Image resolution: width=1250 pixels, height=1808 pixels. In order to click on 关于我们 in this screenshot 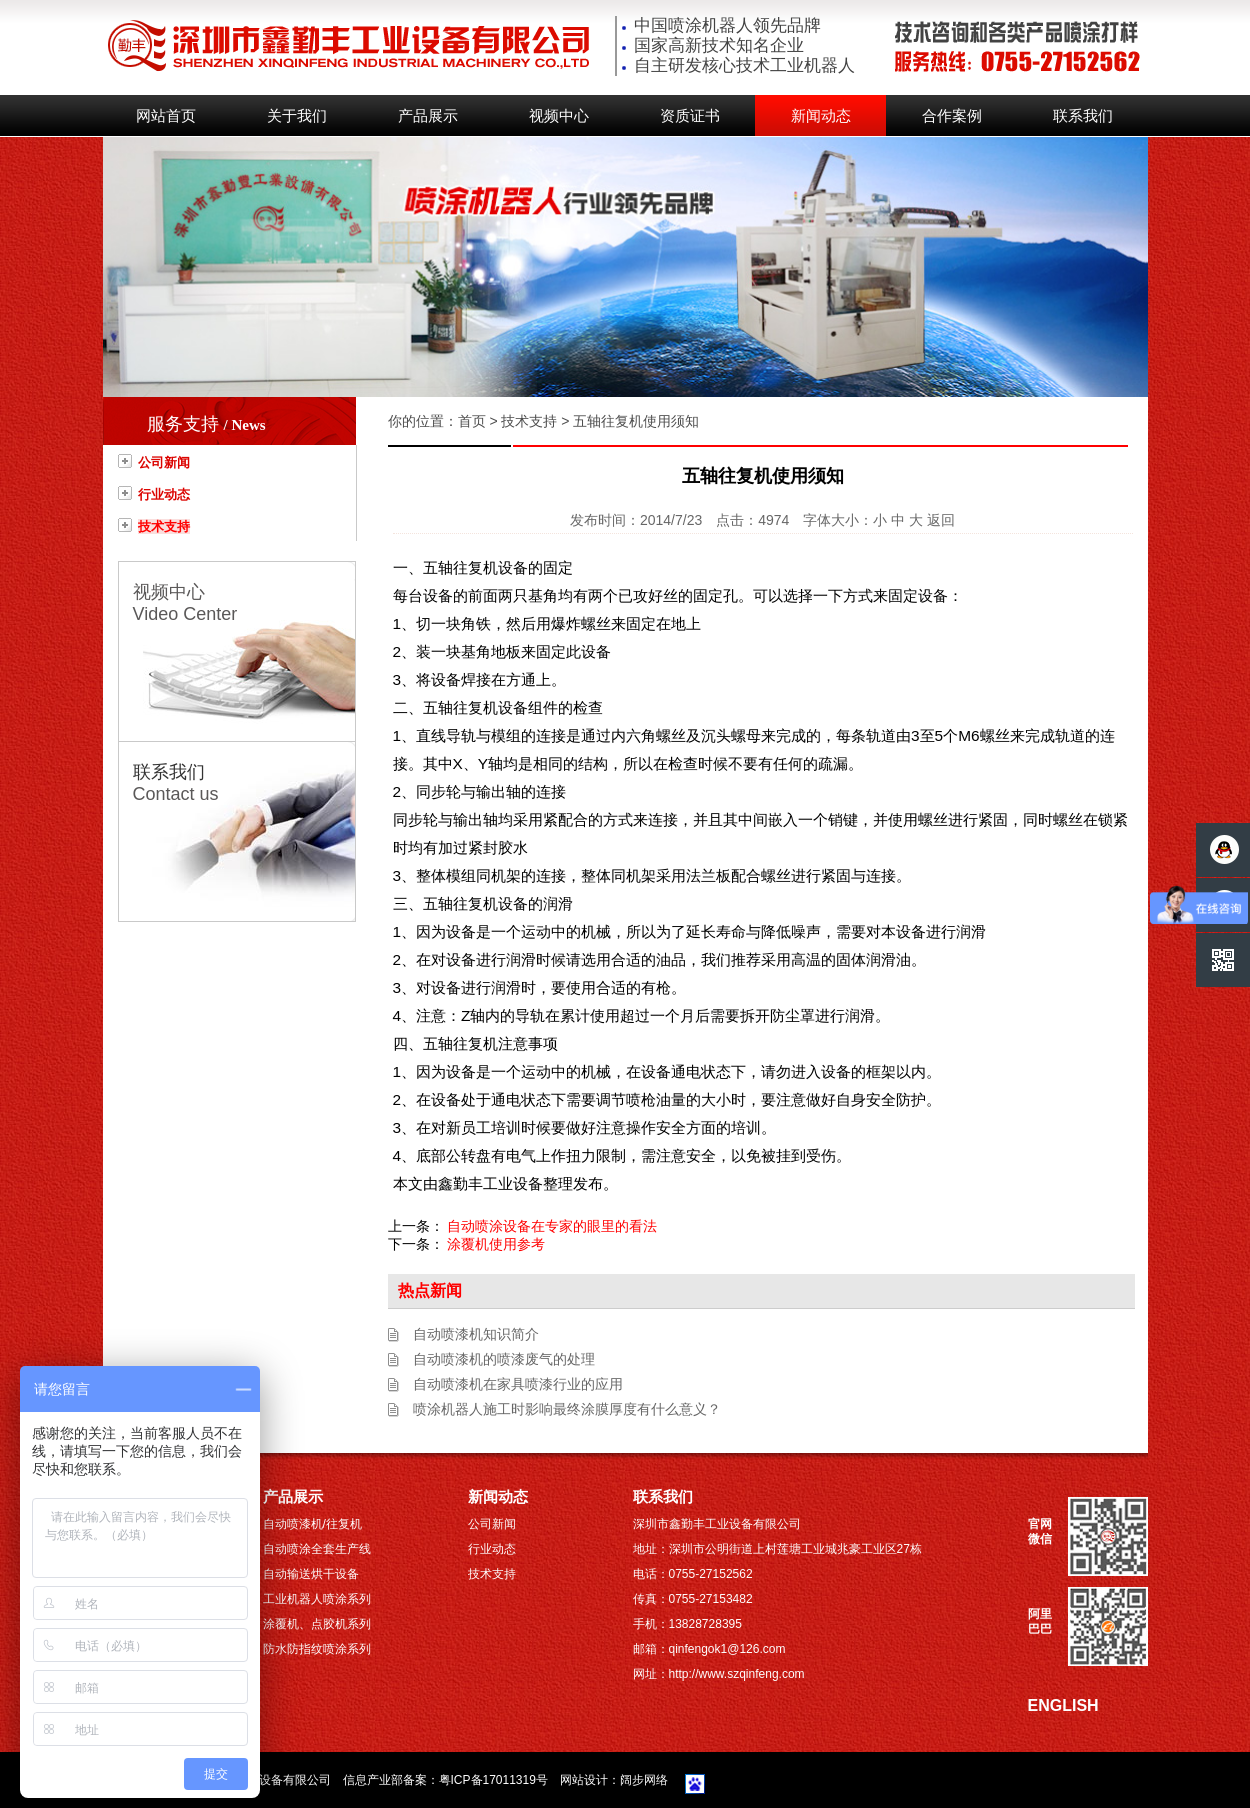, I will do `click(297, 116)`.